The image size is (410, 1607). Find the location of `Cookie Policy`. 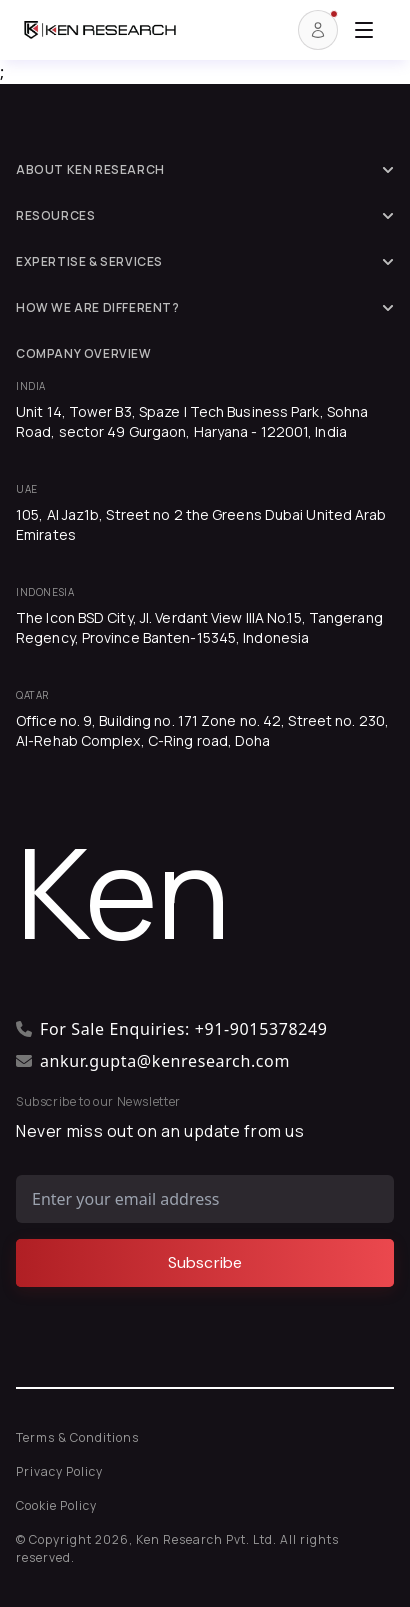

Cookie Policy is located at coordinates (56, 1505).